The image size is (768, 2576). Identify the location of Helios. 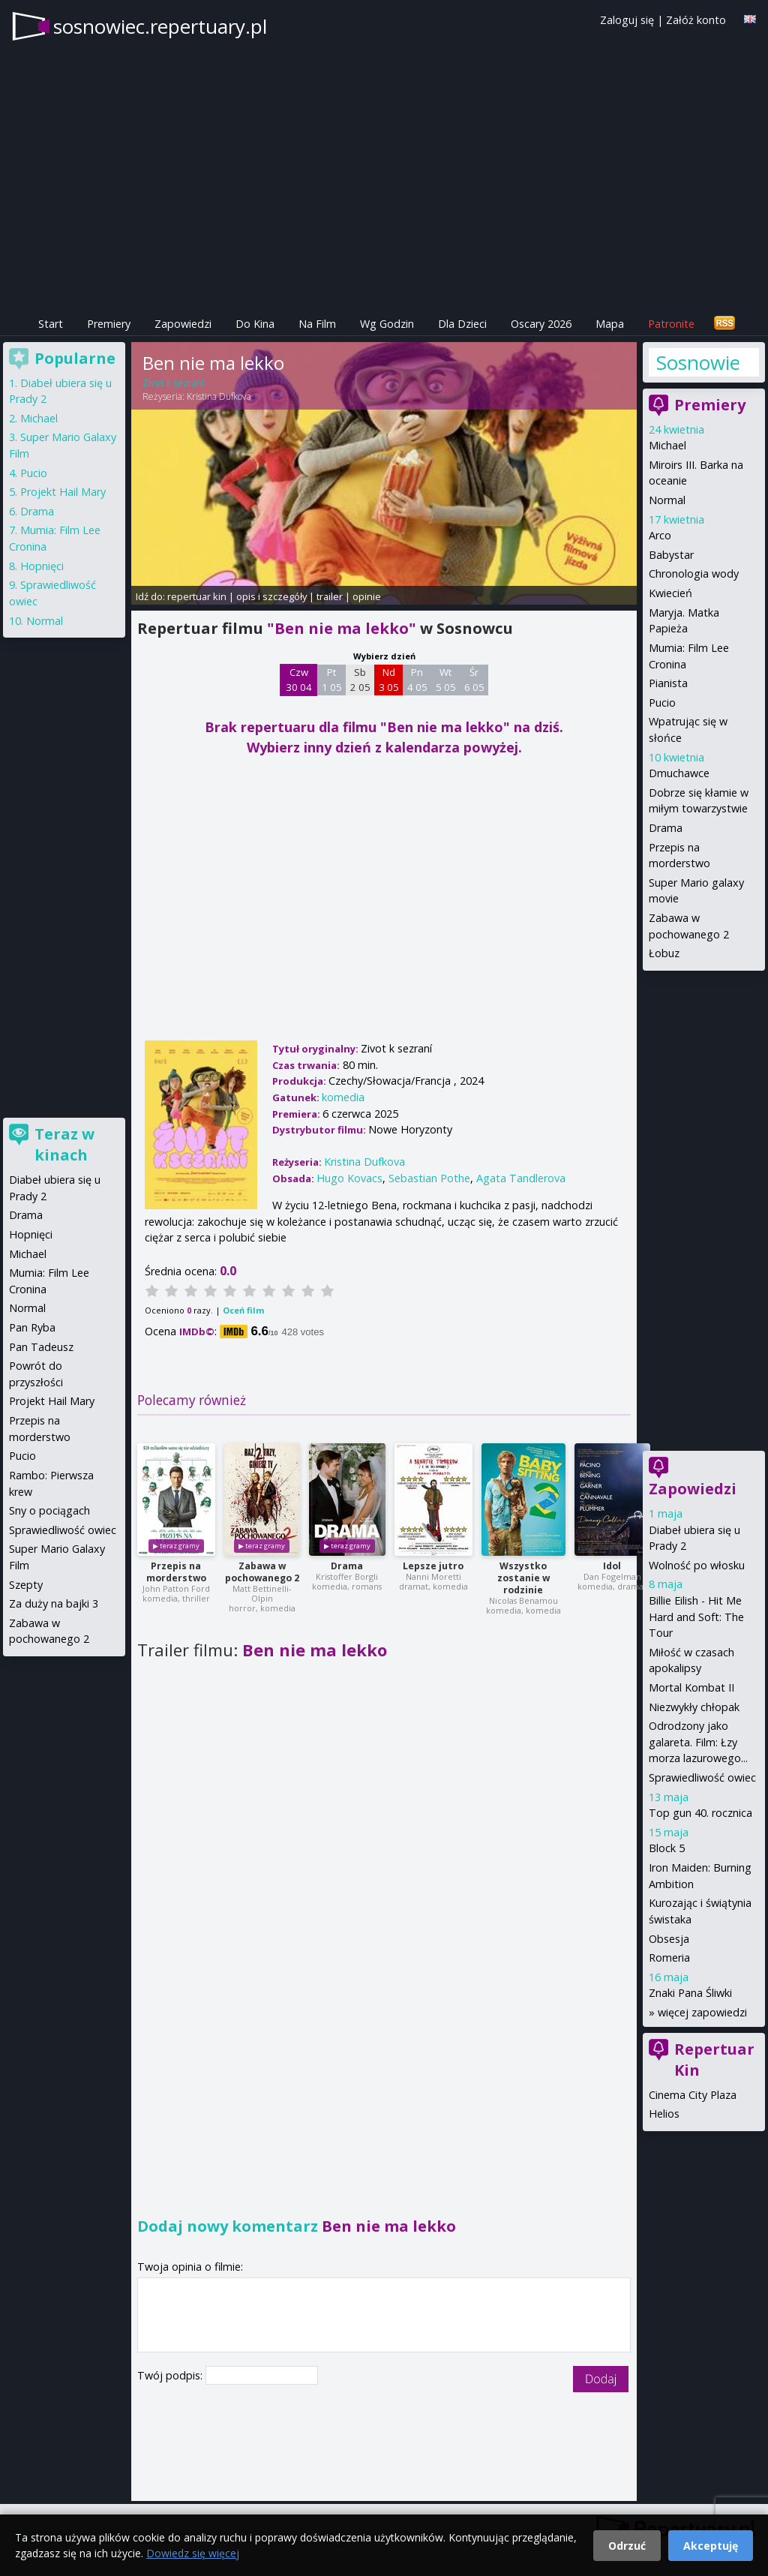
(664, 2113).